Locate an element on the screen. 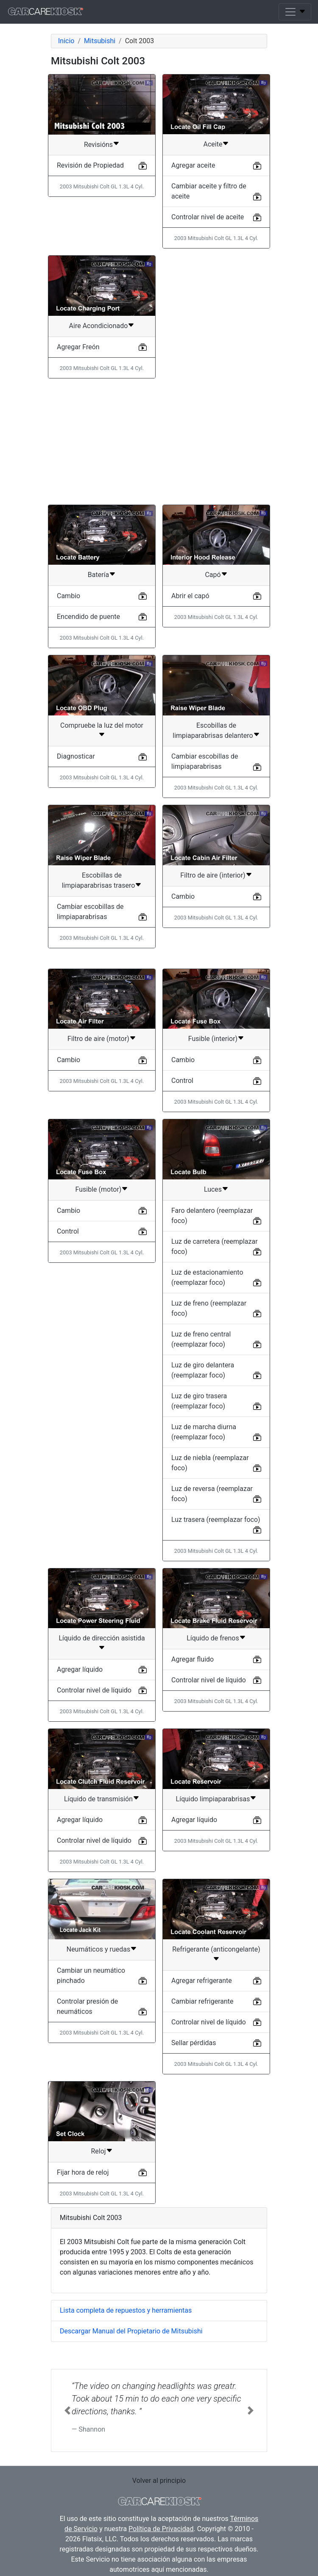 The image size is (318, 2576). Volver al principio is located at coordinates (159, 2481).